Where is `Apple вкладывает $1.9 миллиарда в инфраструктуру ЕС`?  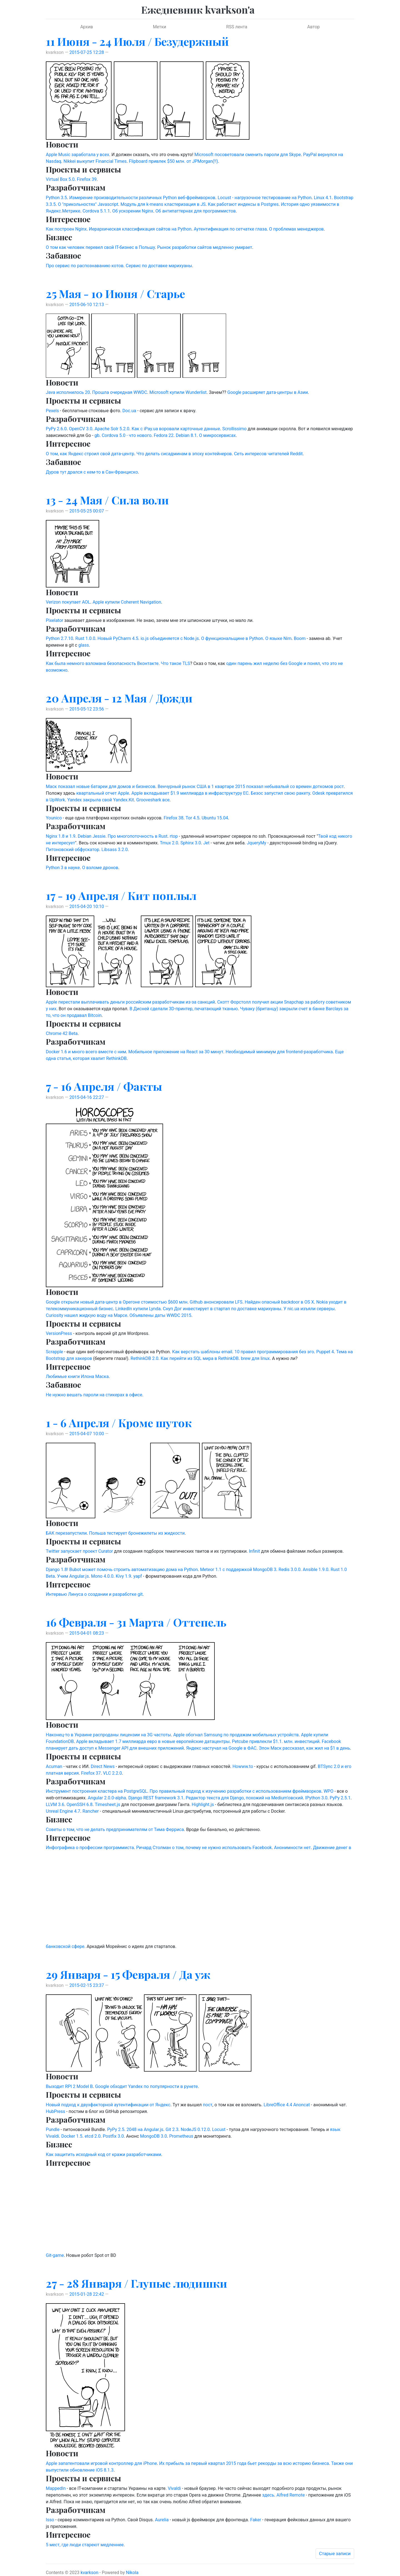
Apple вкладывает $1.9 миллиарда в инфраструктуру ЕС is located at coordinates (190, 793).